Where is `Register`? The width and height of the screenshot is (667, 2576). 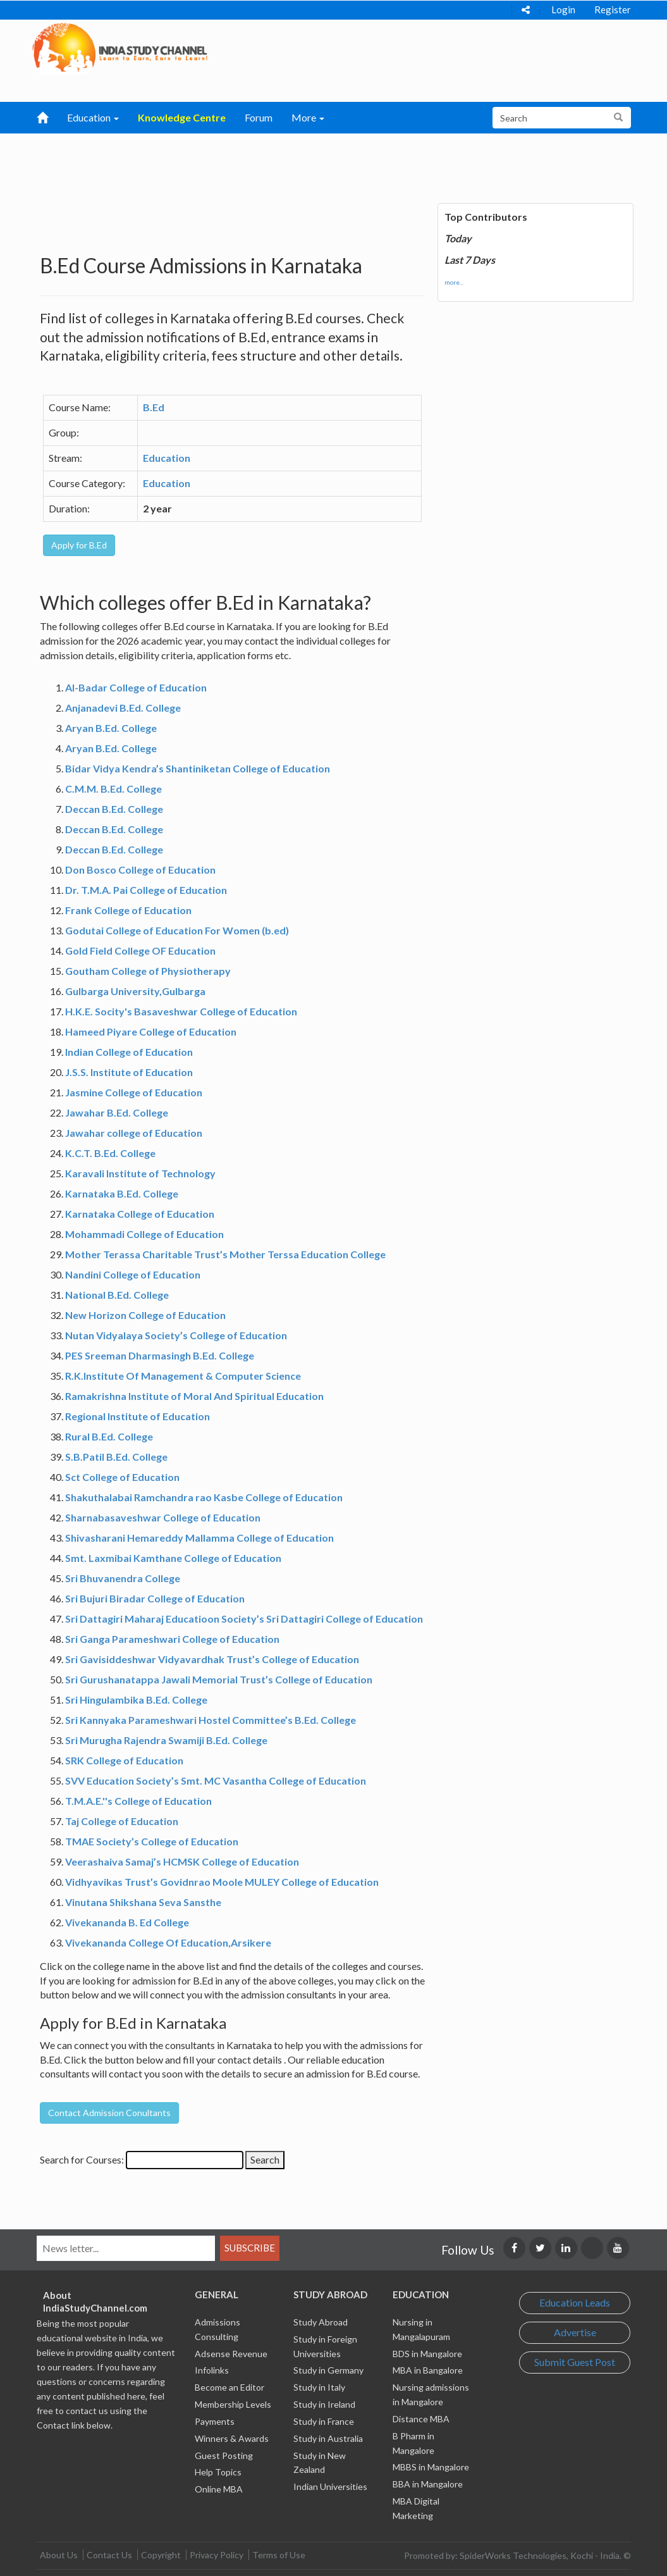
Register is located at coordinates (612, 9).